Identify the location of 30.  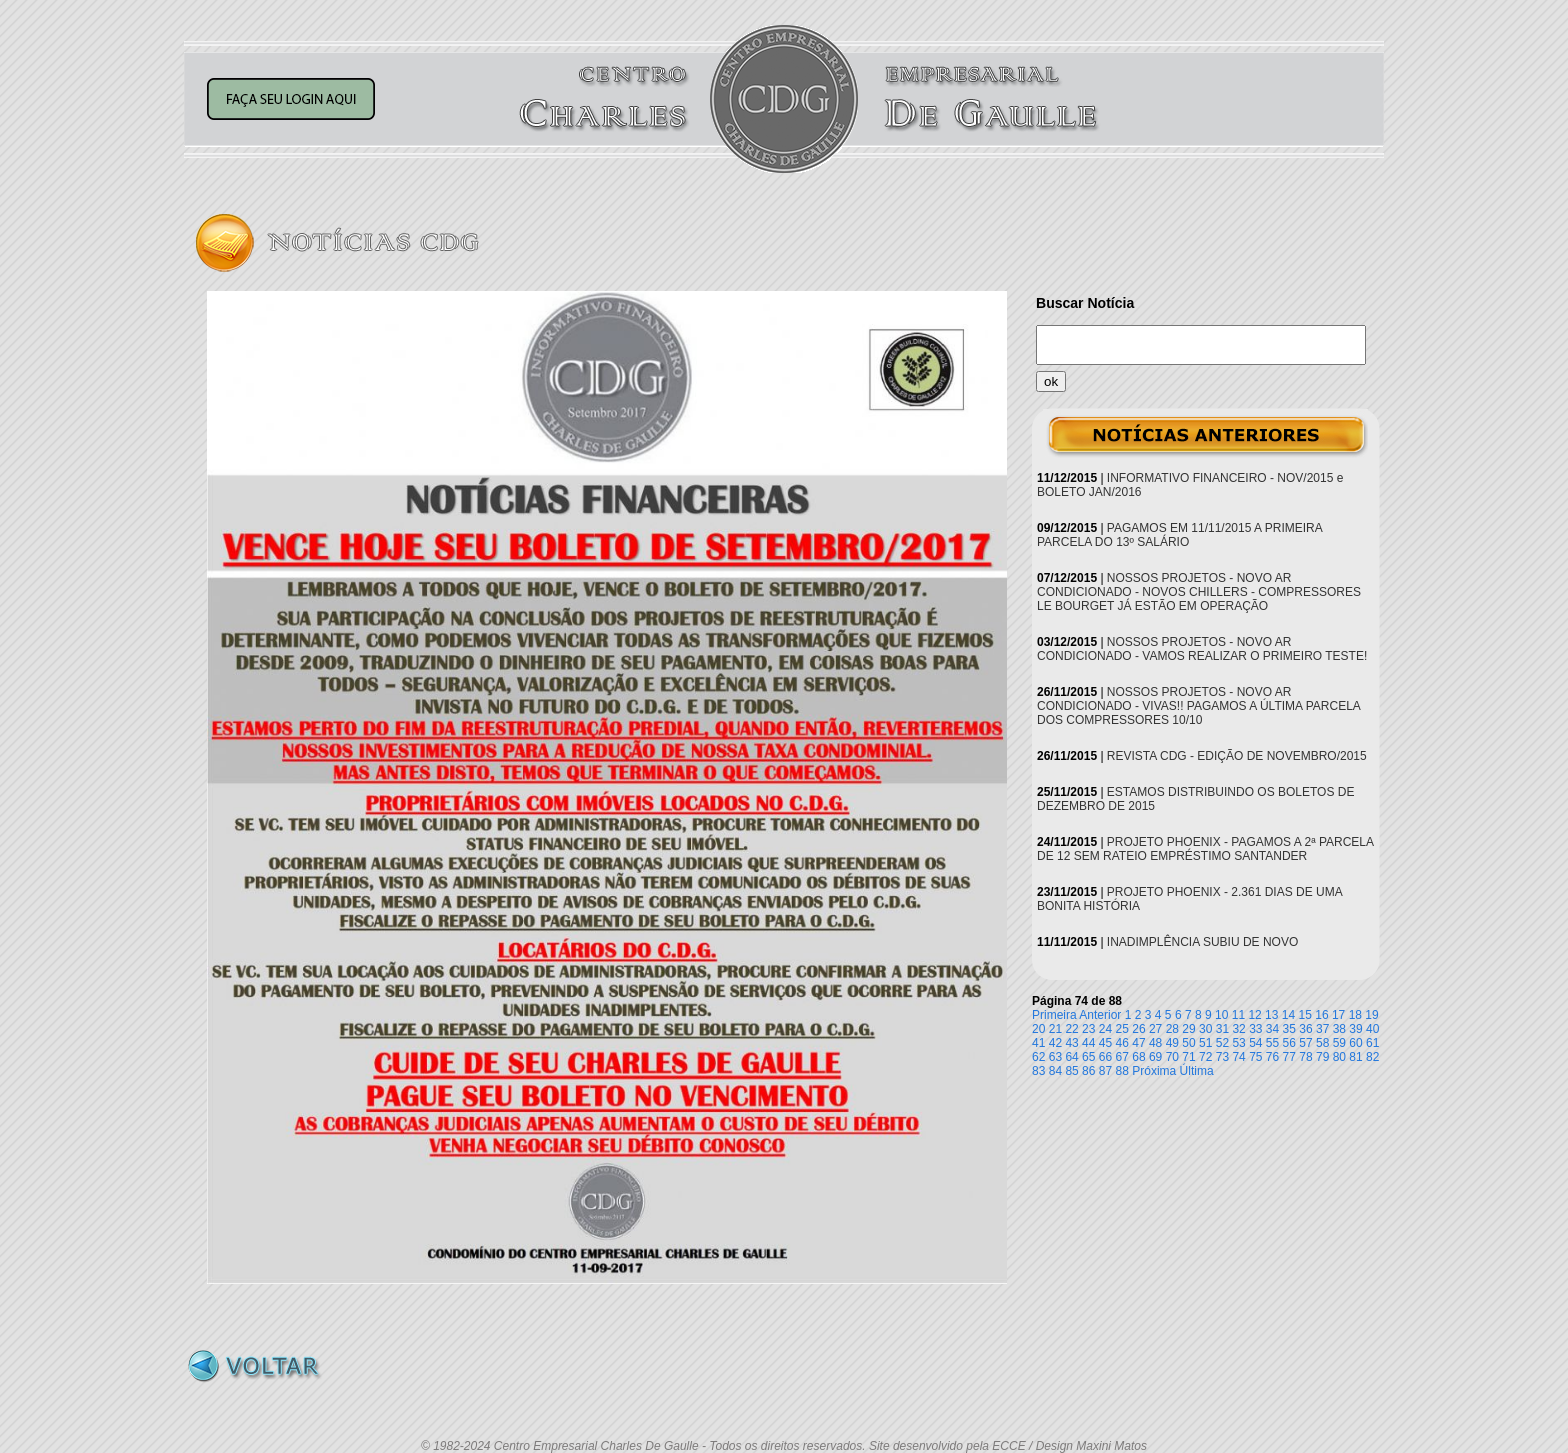
(1205, 1029).